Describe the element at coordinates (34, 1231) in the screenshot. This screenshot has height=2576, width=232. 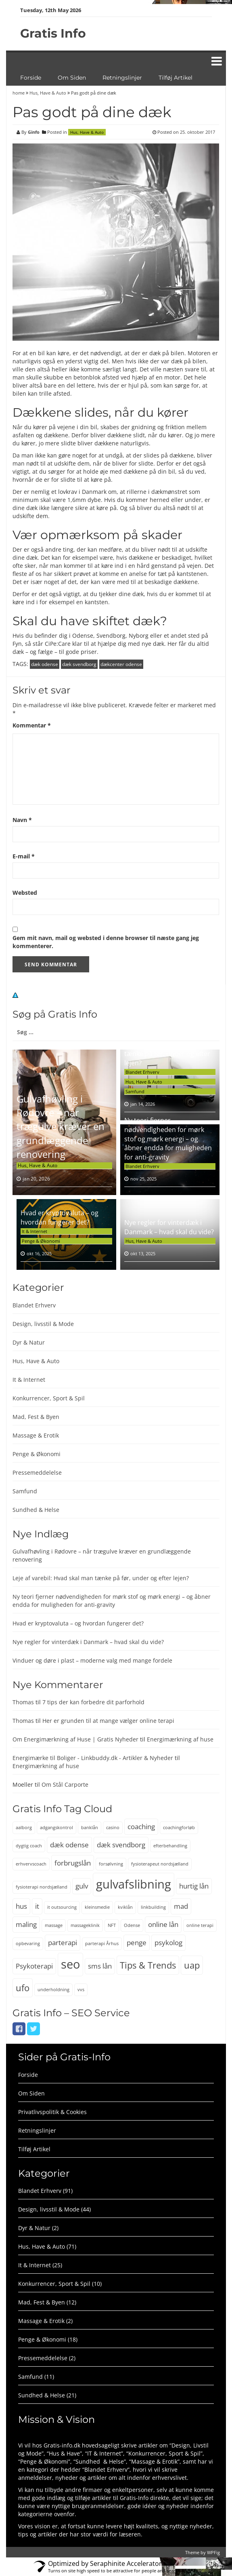
I see `It & Internet` at that location.